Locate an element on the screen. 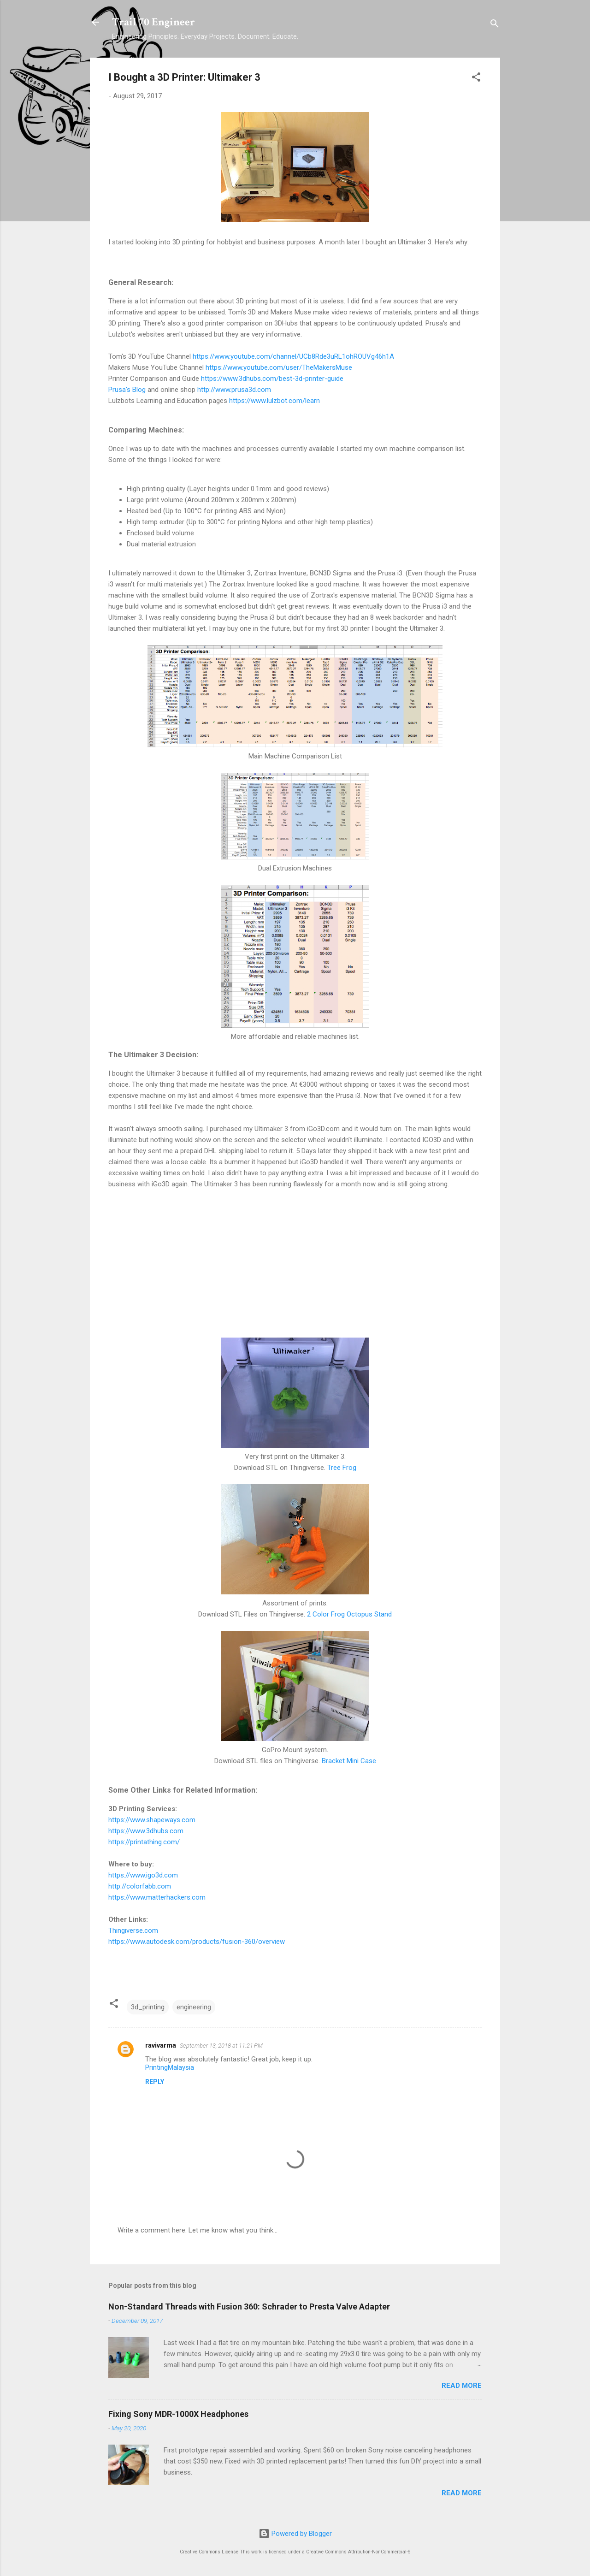 The image size is (590, 2576). Trail 70 Engineer is located at coordinates (153, 22).